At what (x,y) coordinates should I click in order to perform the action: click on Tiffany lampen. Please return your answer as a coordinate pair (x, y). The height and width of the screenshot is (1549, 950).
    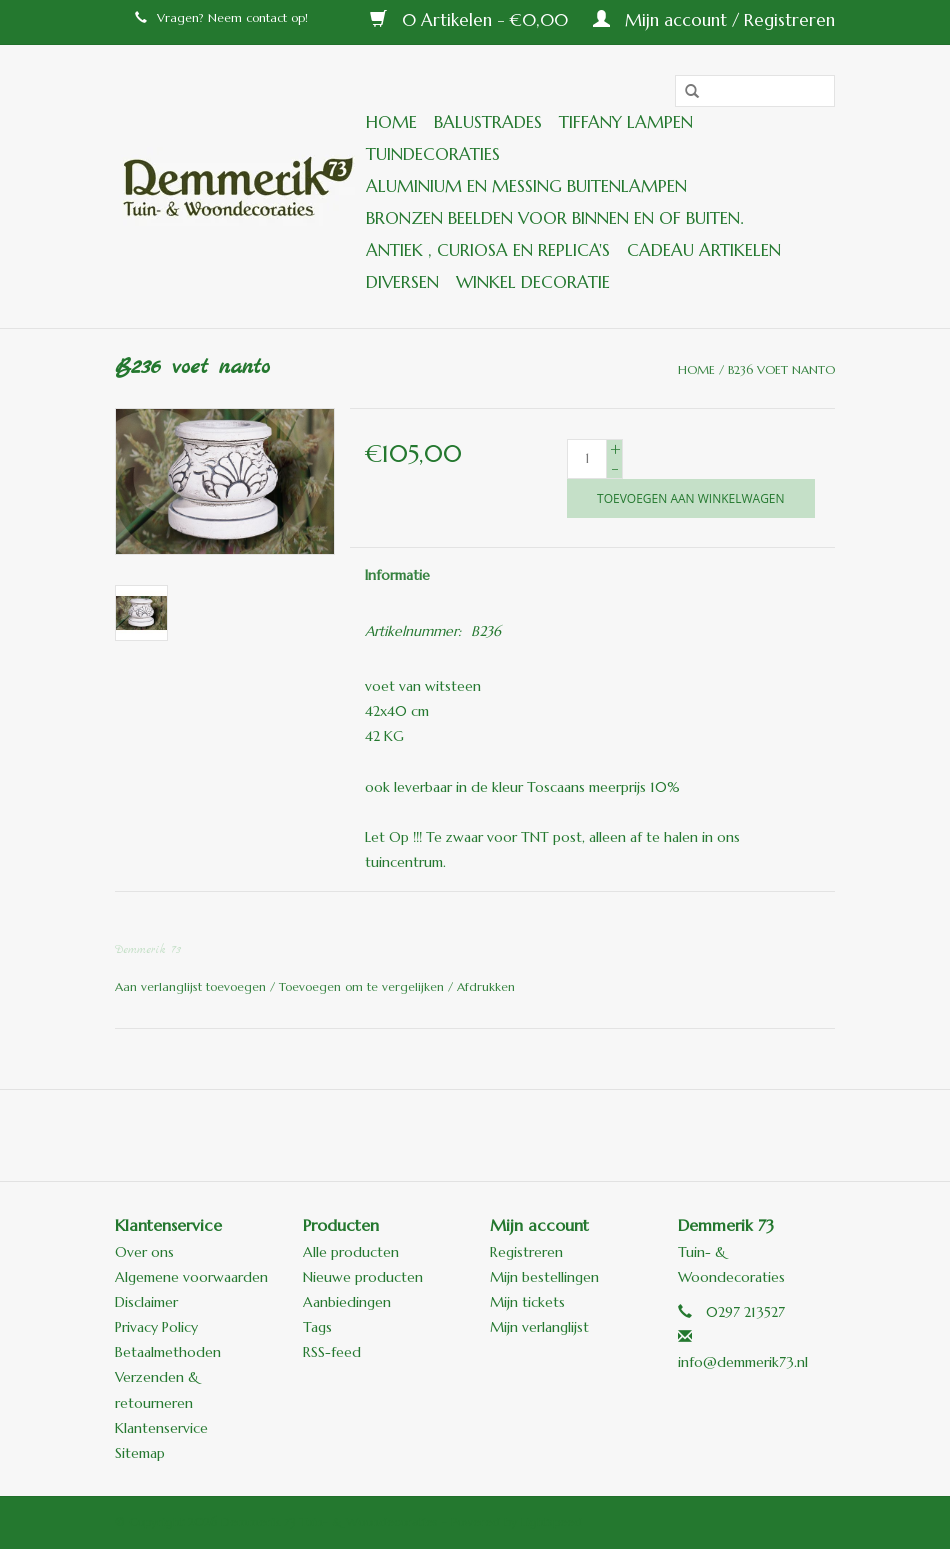
    Looking at the image, I should click on (626, 122).